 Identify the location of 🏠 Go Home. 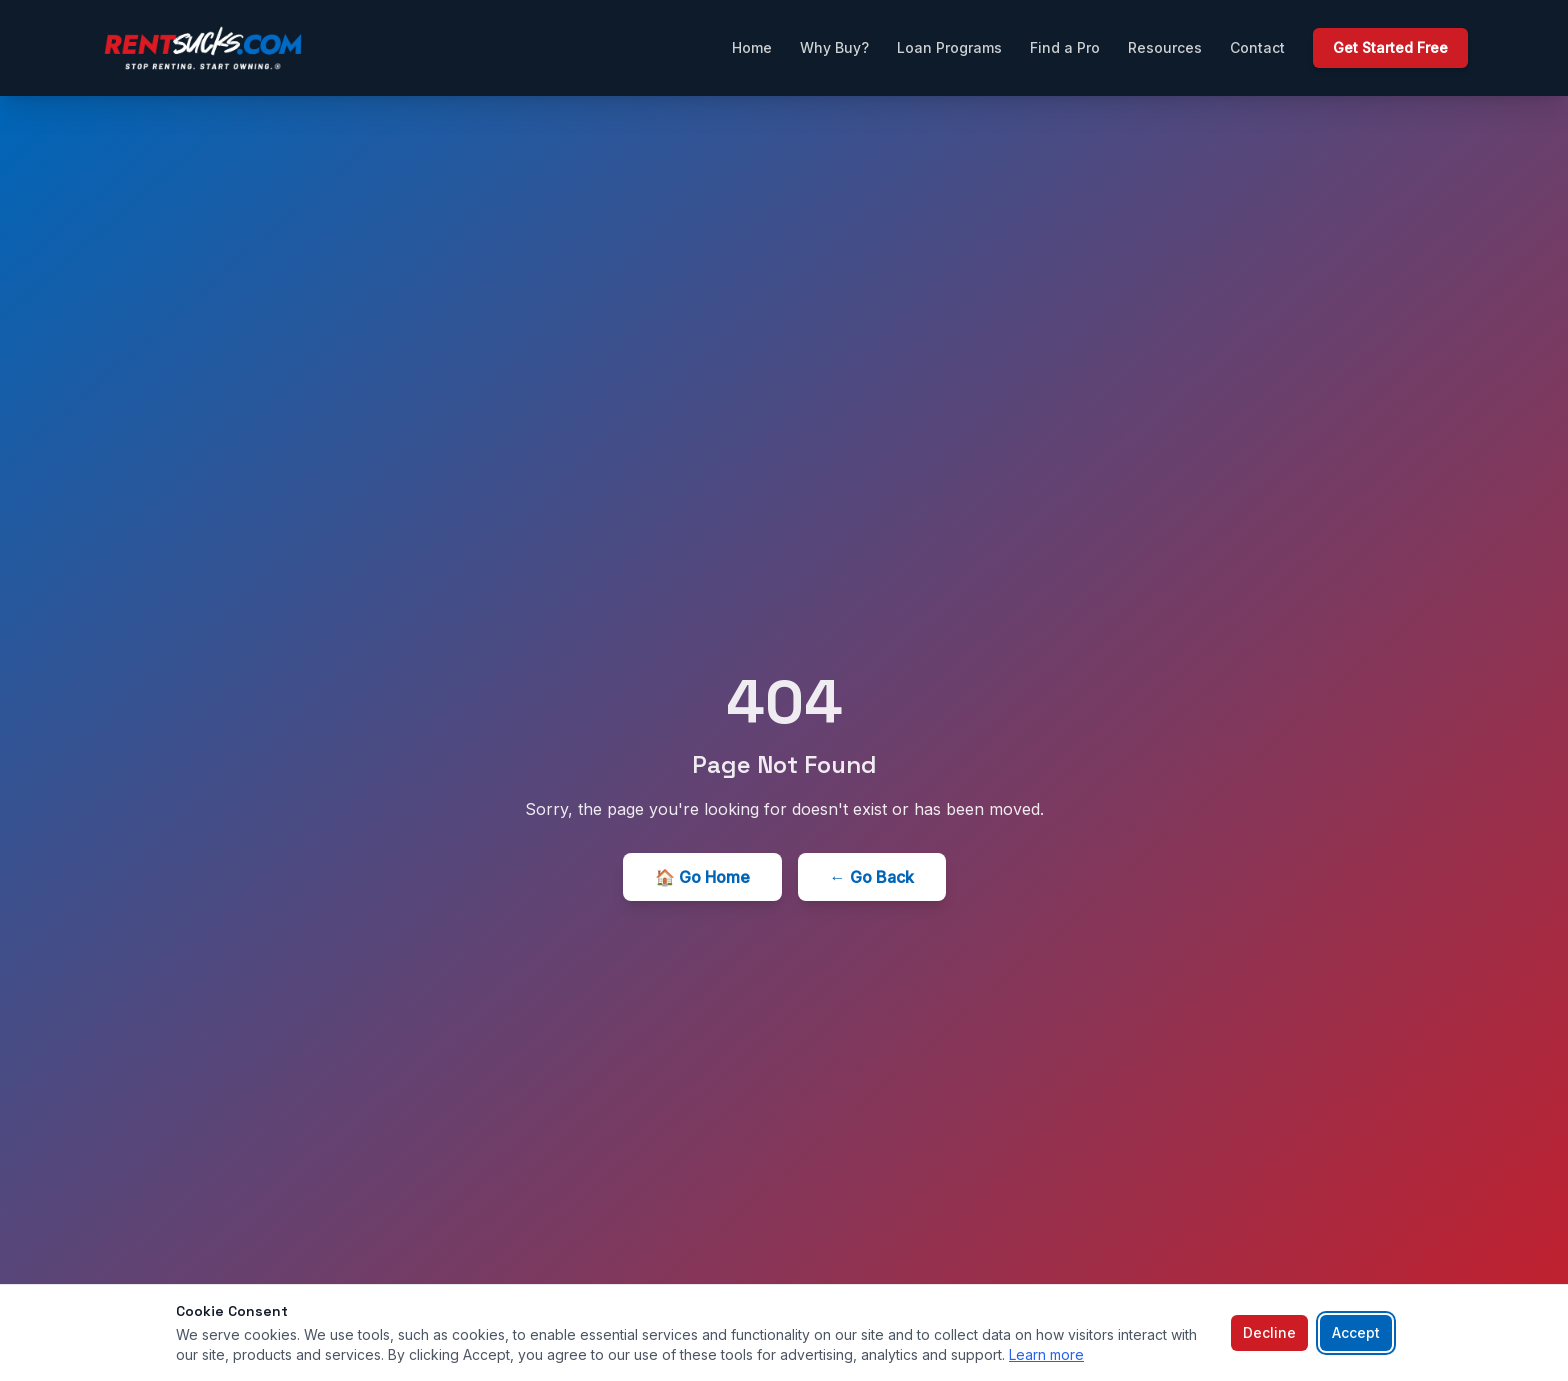
(702, 877).